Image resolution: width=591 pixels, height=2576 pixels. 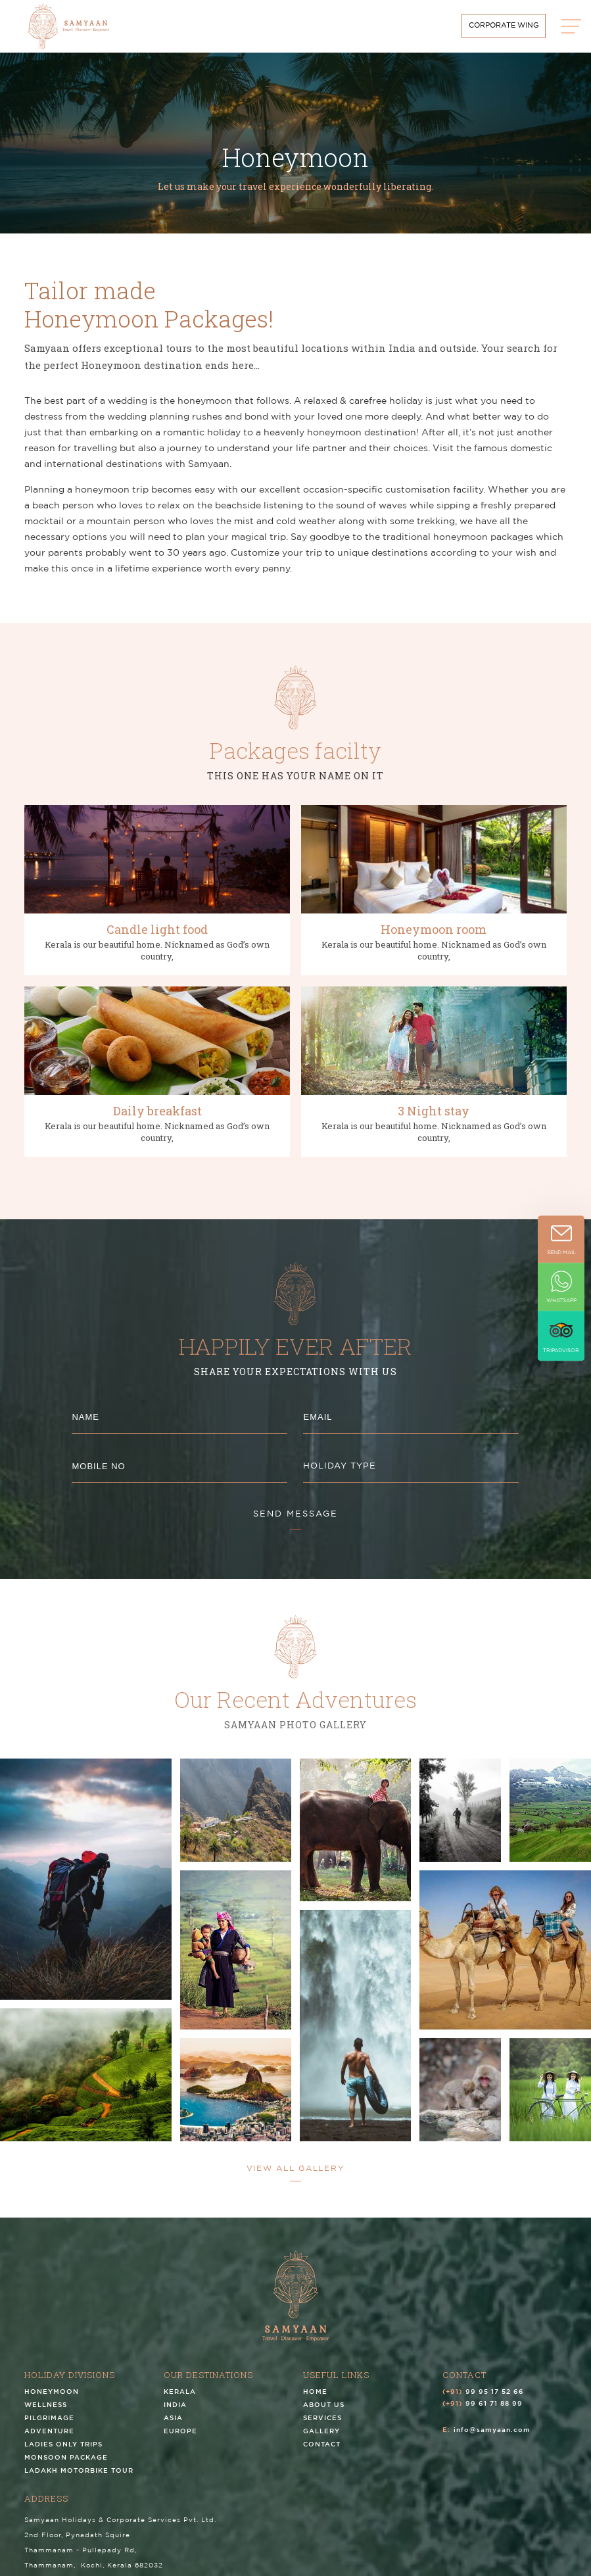 I want to click on India, so click(x=175, y=2413).